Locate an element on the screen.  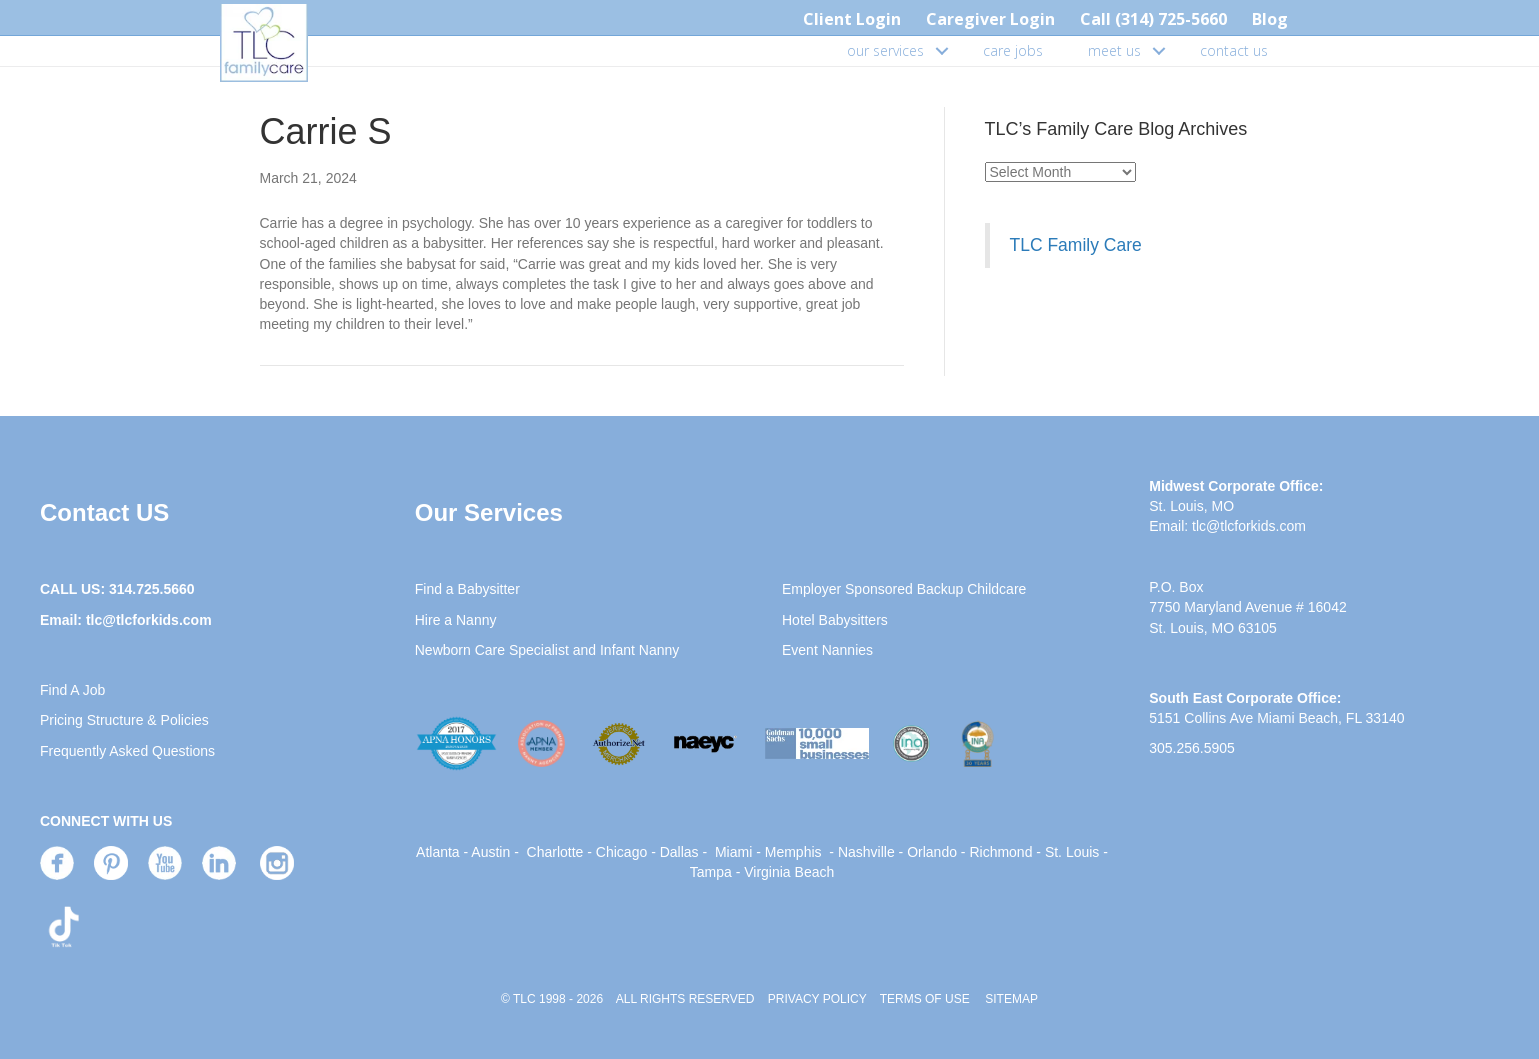
Virginia Beach is located at coordinates (789, 872).